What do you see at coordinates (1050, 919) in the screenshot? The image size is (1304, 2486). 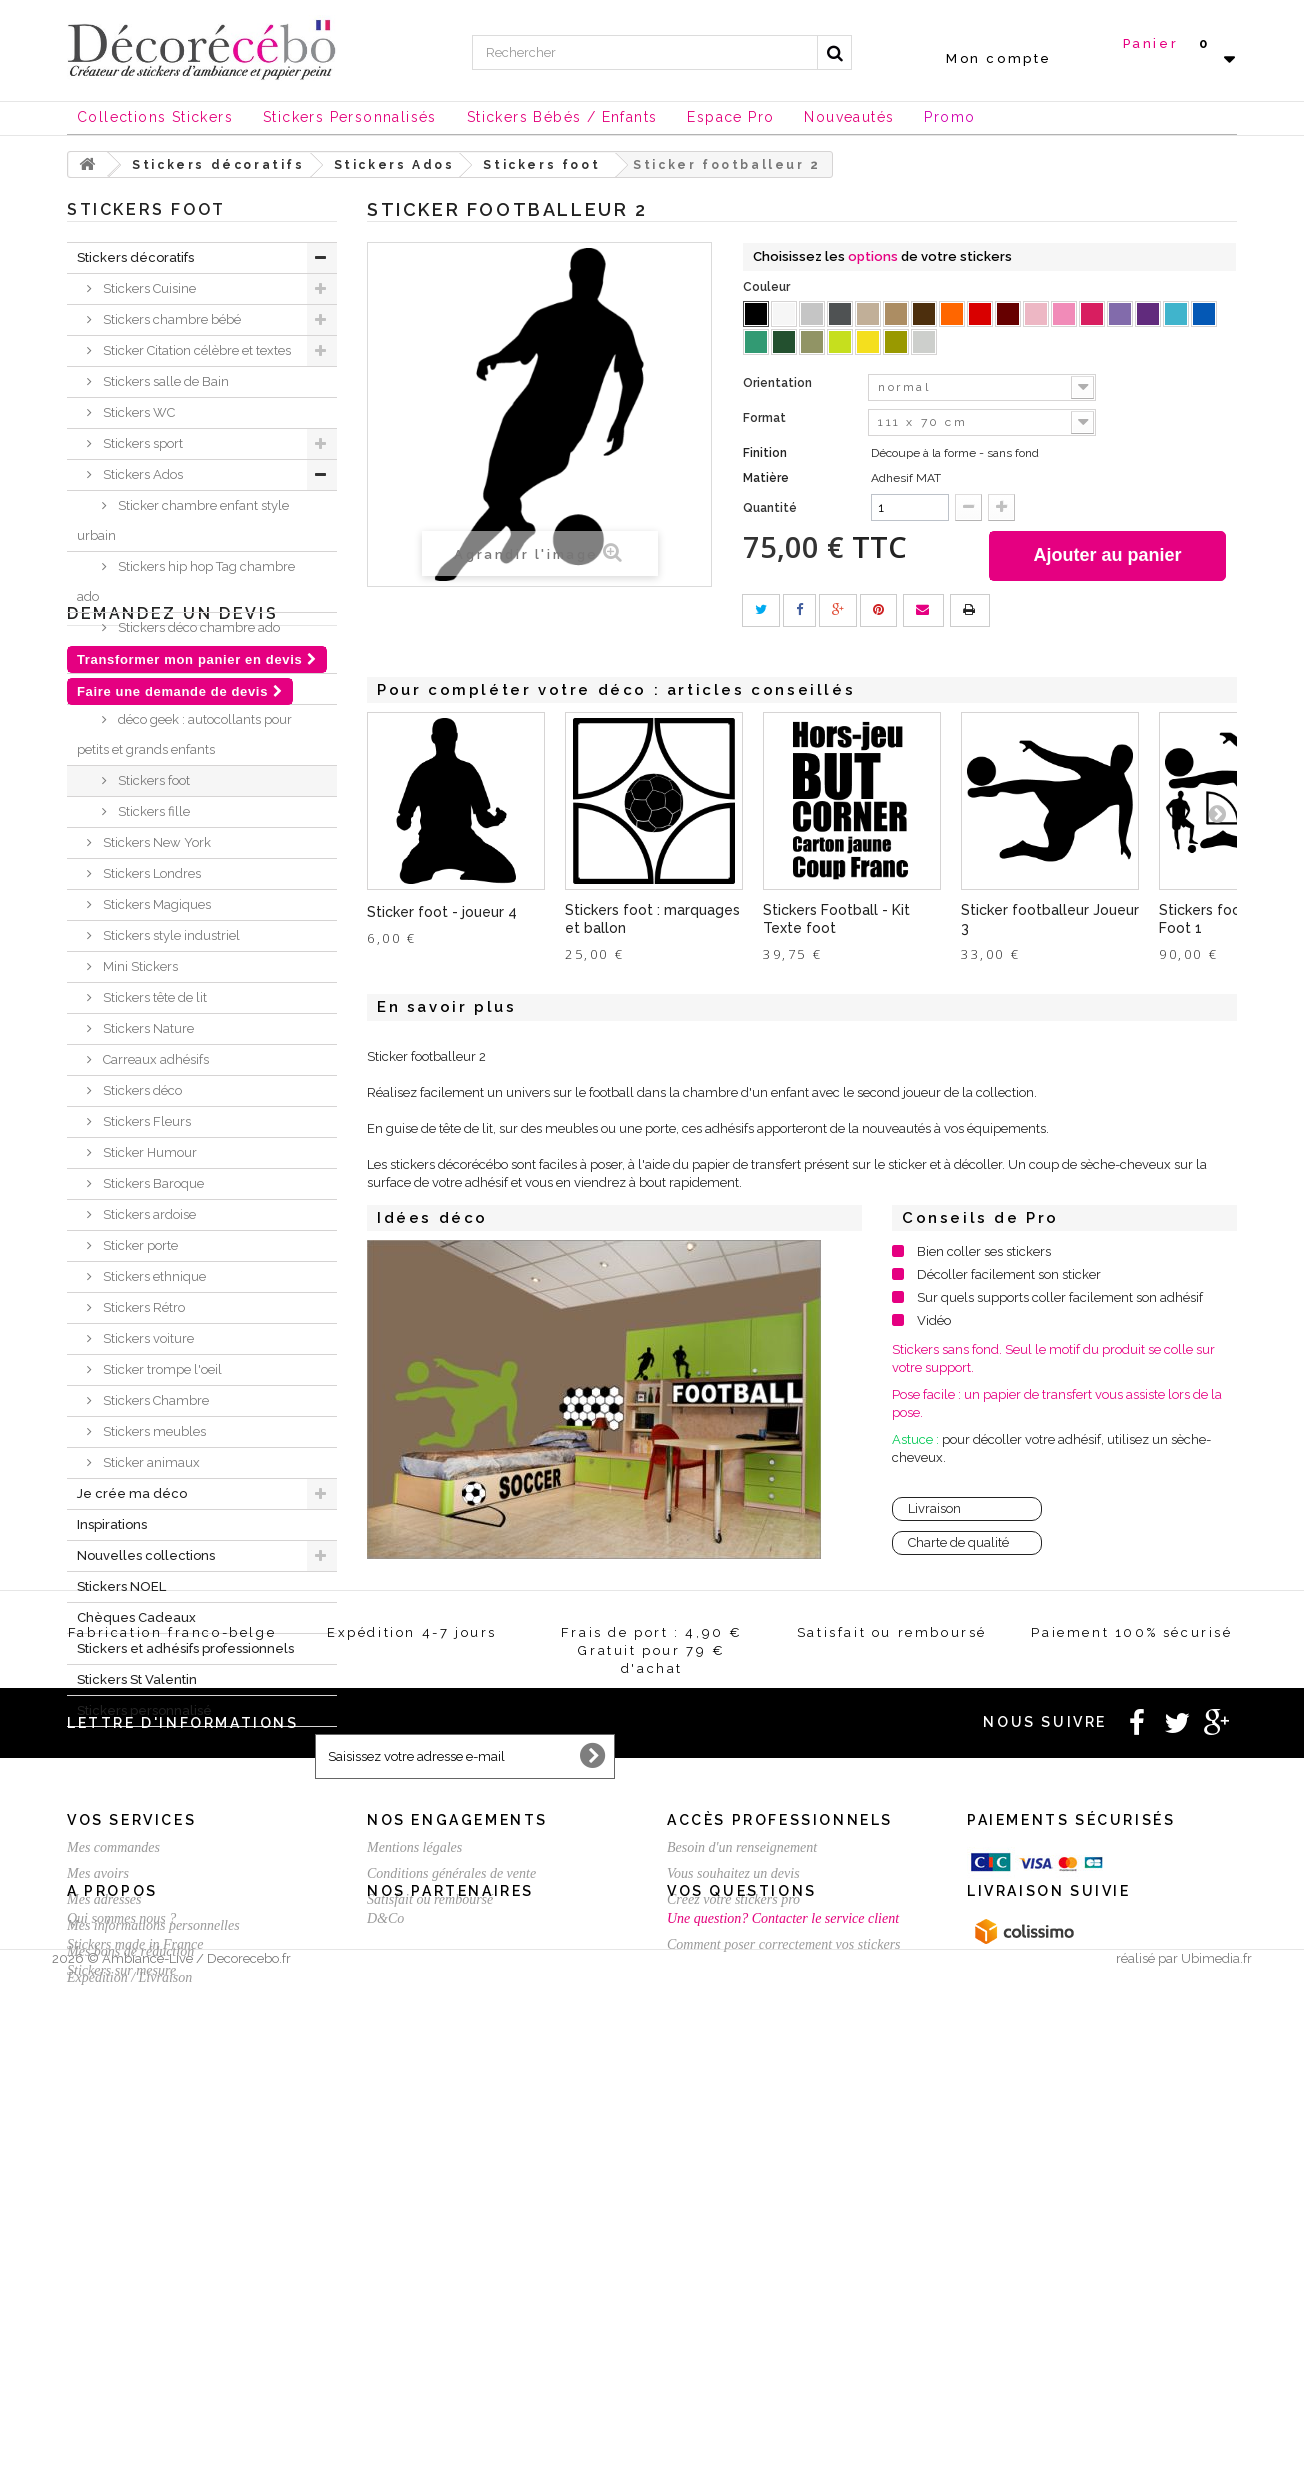 I see `Sticker footballeur Joueur 3` at bounding box center [1050, 919].